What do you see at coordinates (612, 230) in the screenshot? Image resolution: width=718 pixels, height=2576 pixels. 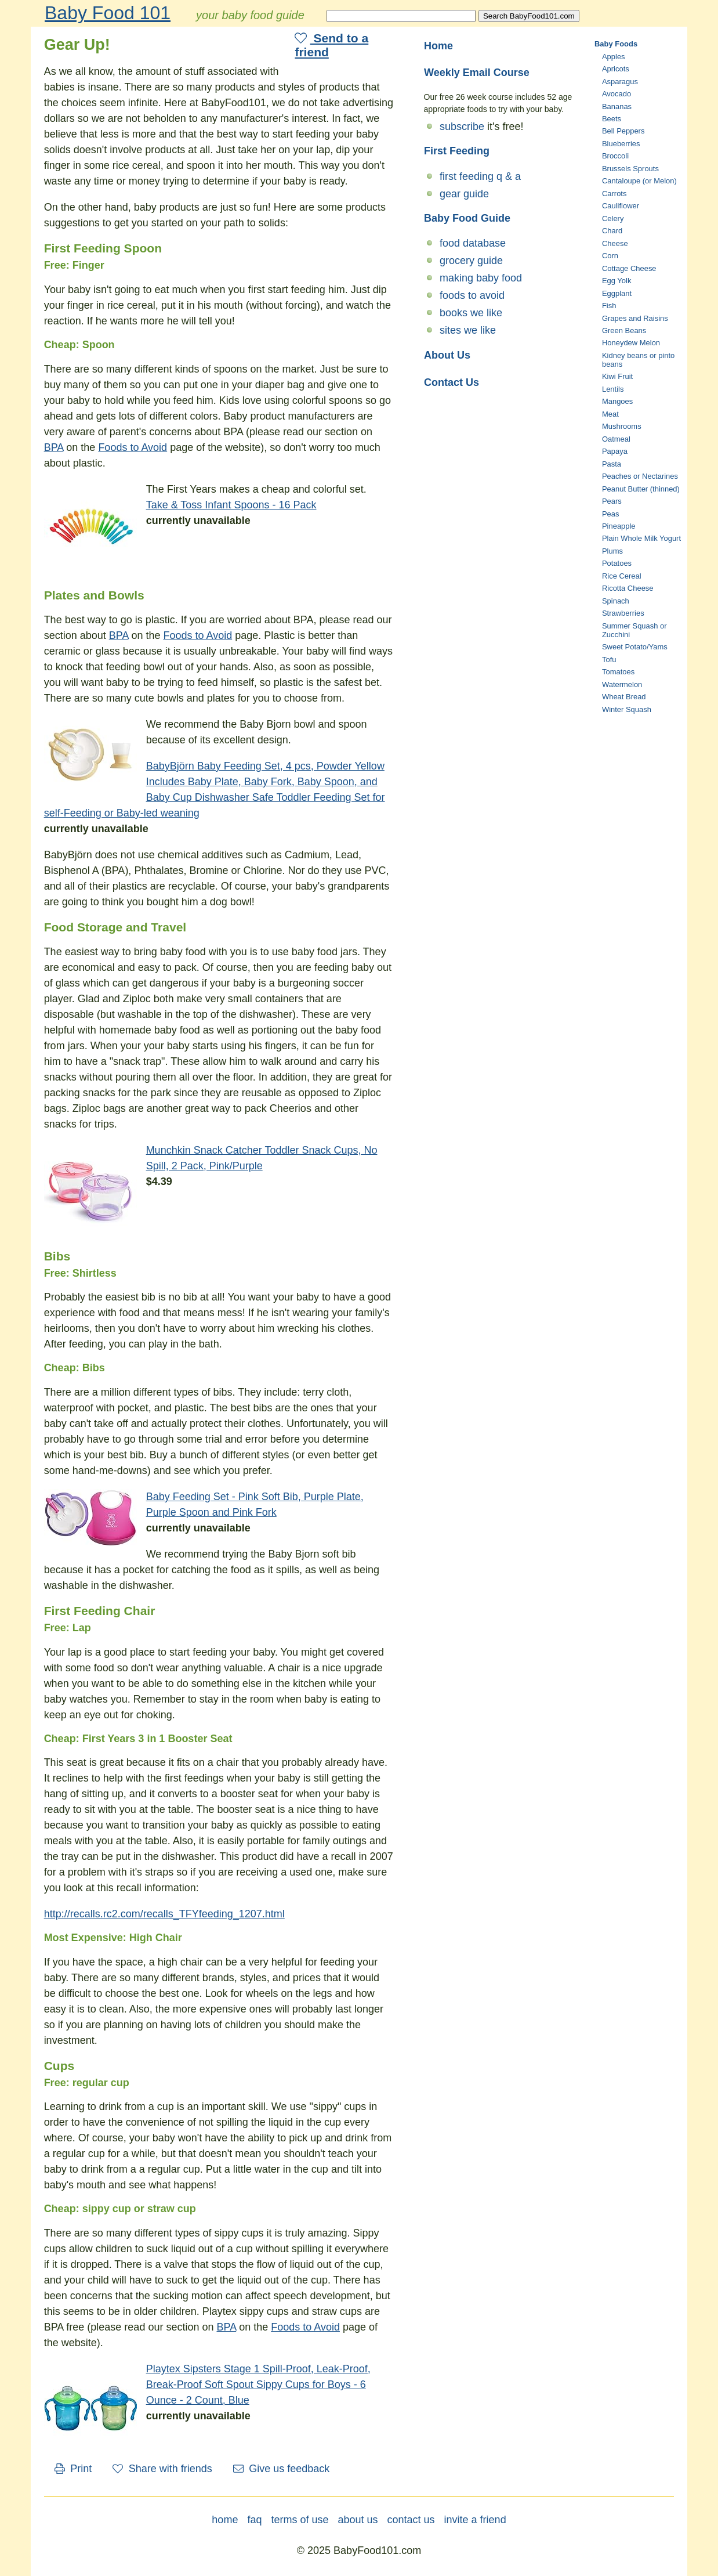 I see `Chard` at bounding box center [612, 230].